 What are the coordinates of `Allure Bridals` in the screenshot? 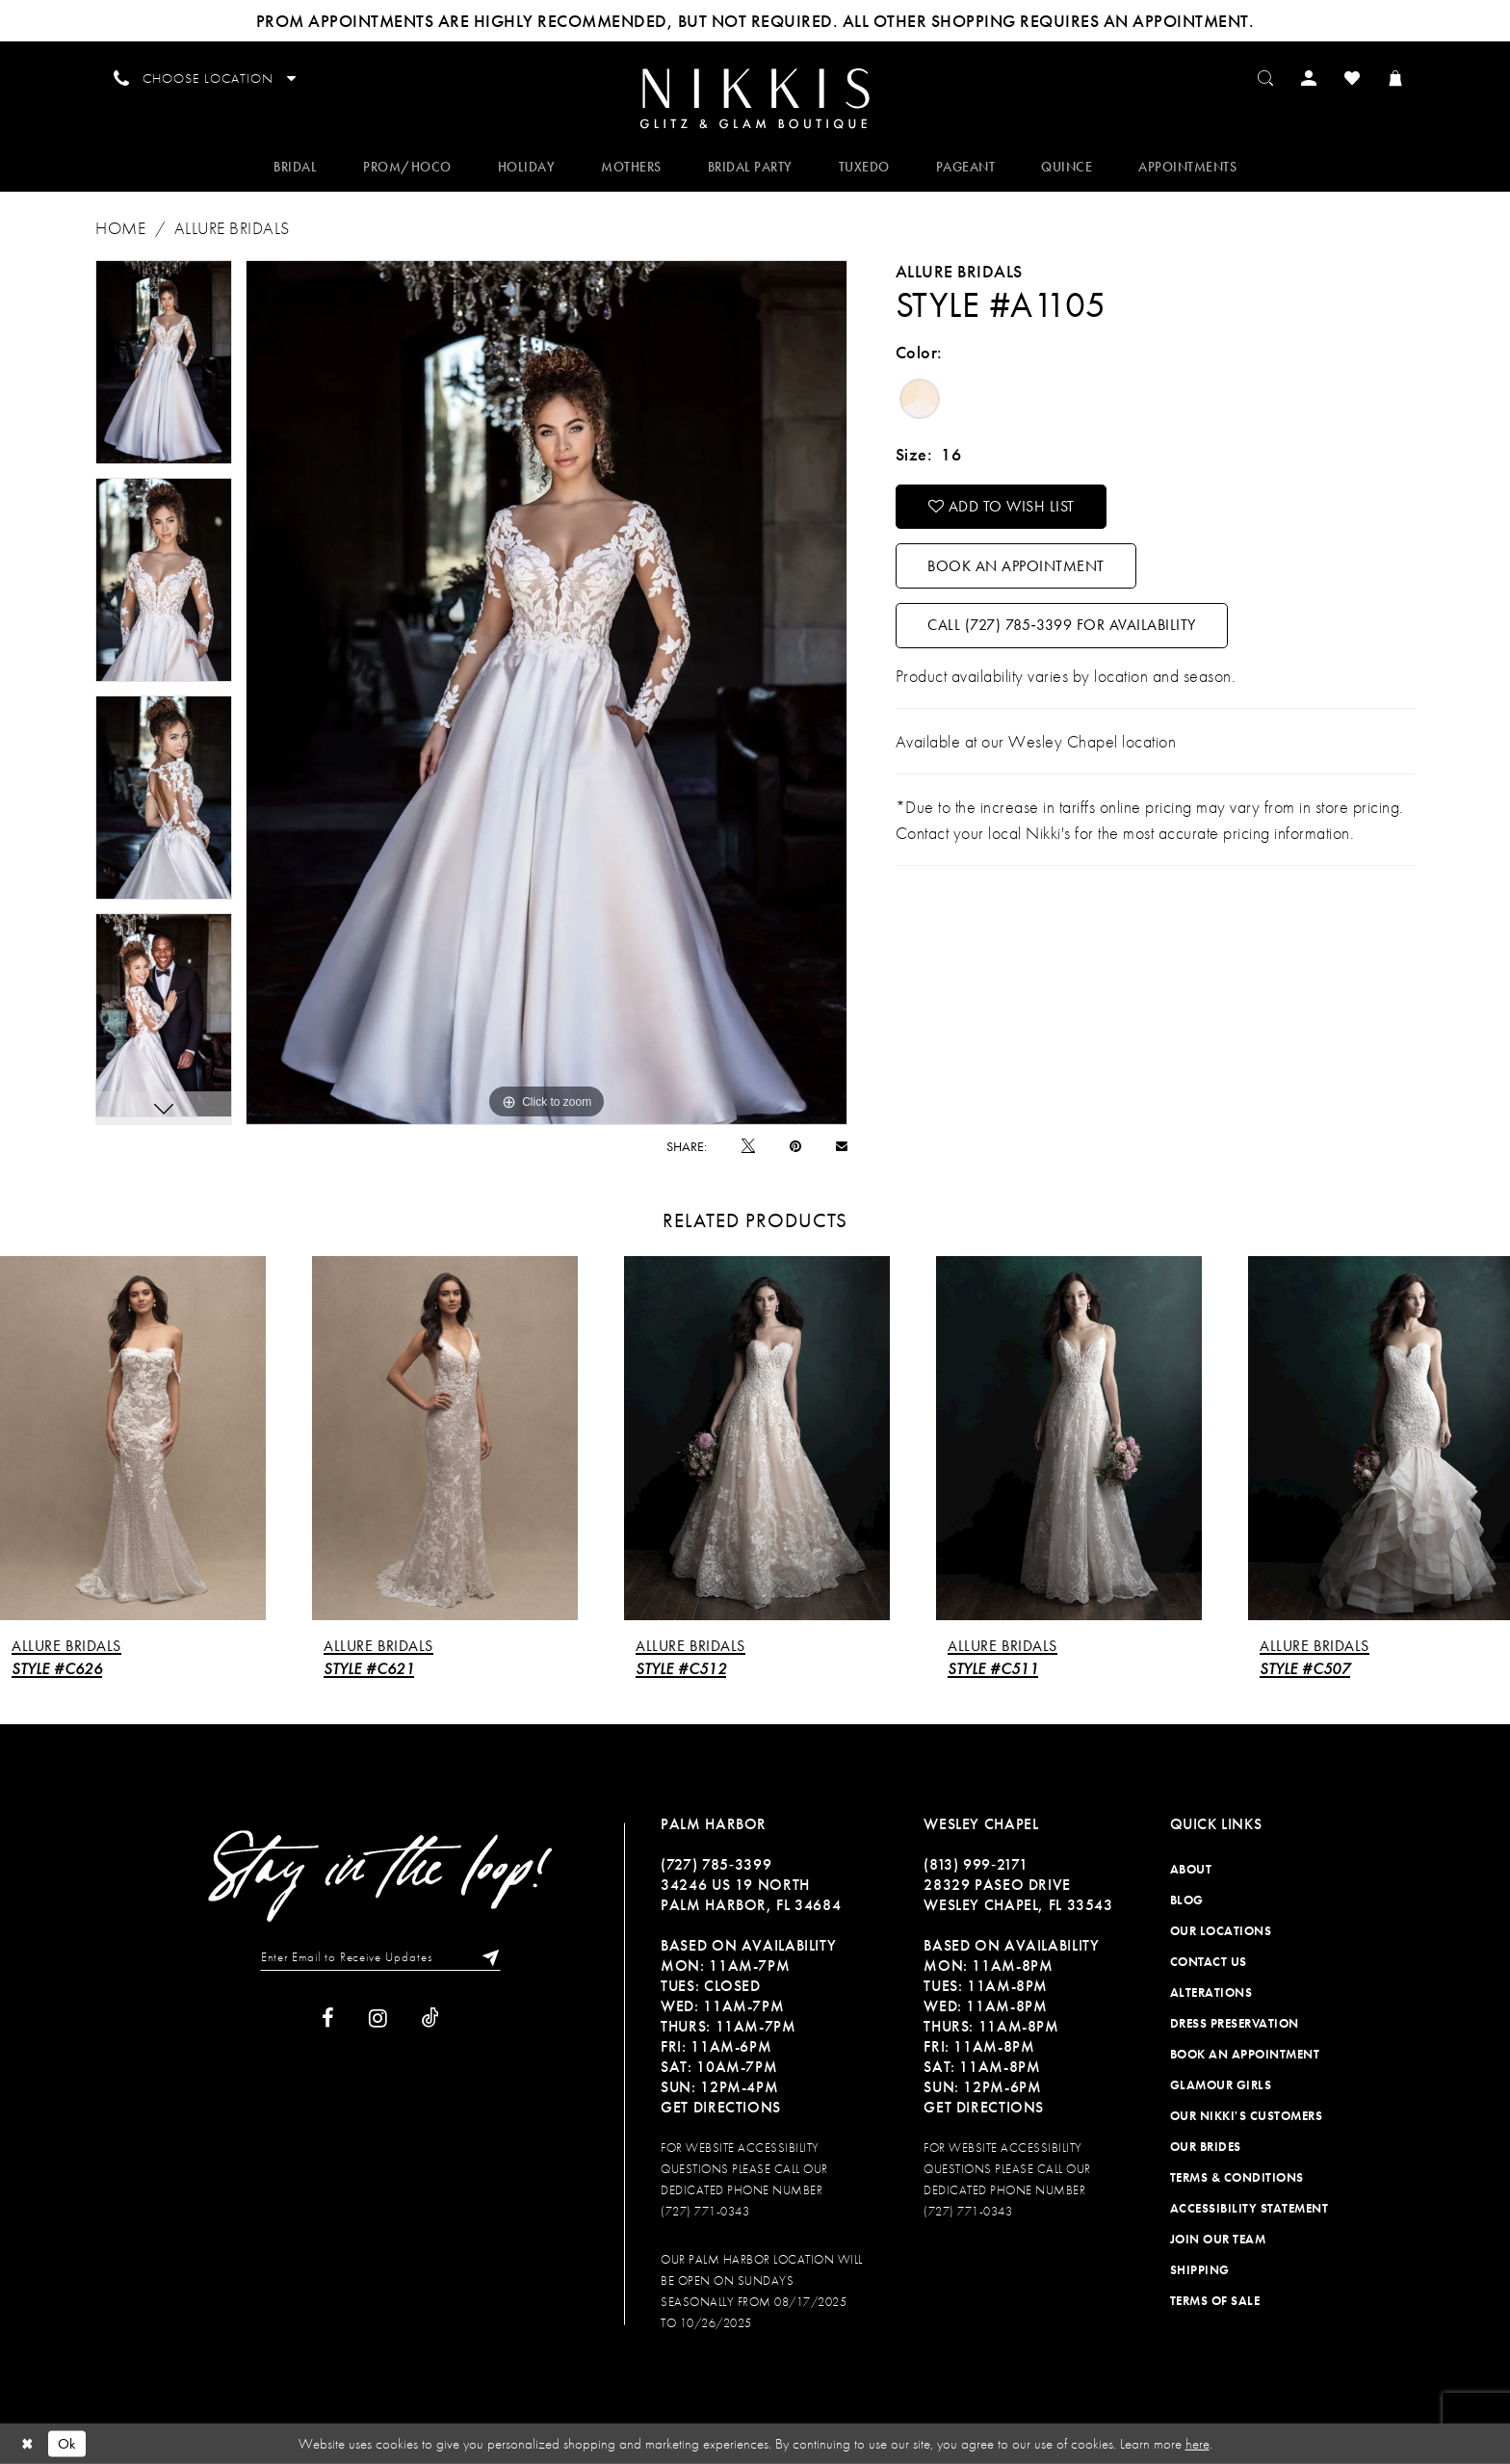 It's located at (232, 228).